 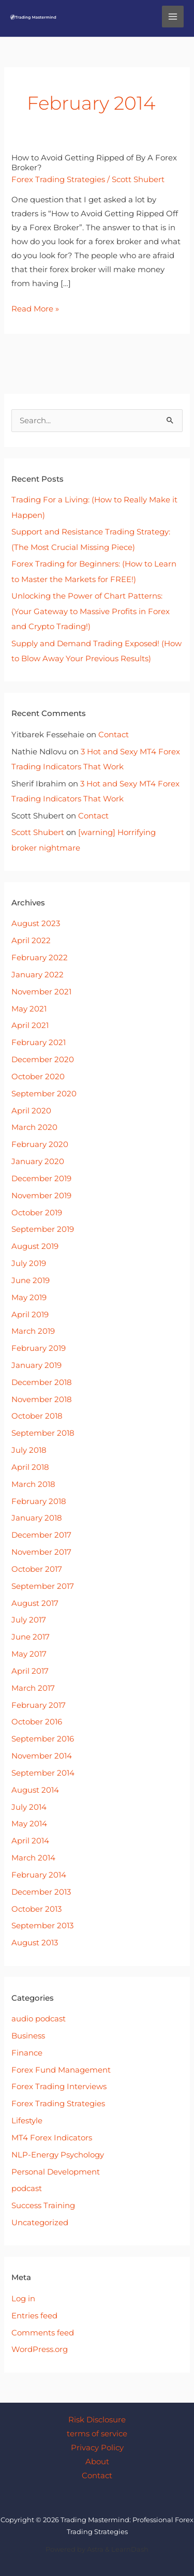 I want to click on audio podcast, so click(x=38, y=2018).